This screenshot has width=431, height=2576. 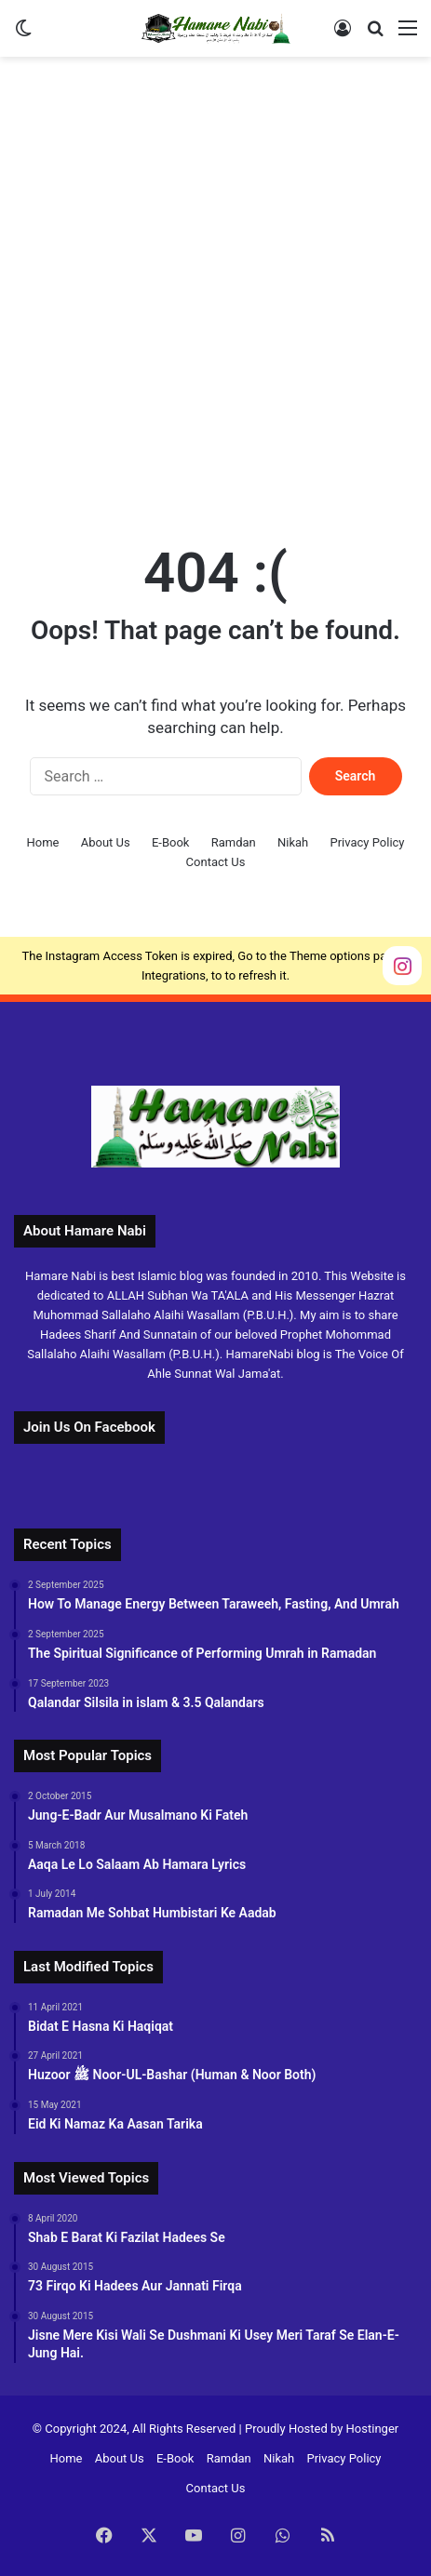 What do you see at coordinates (367, 842) in the screenshot?
I see `Privacy Policy` at bounding box center [367, 842].